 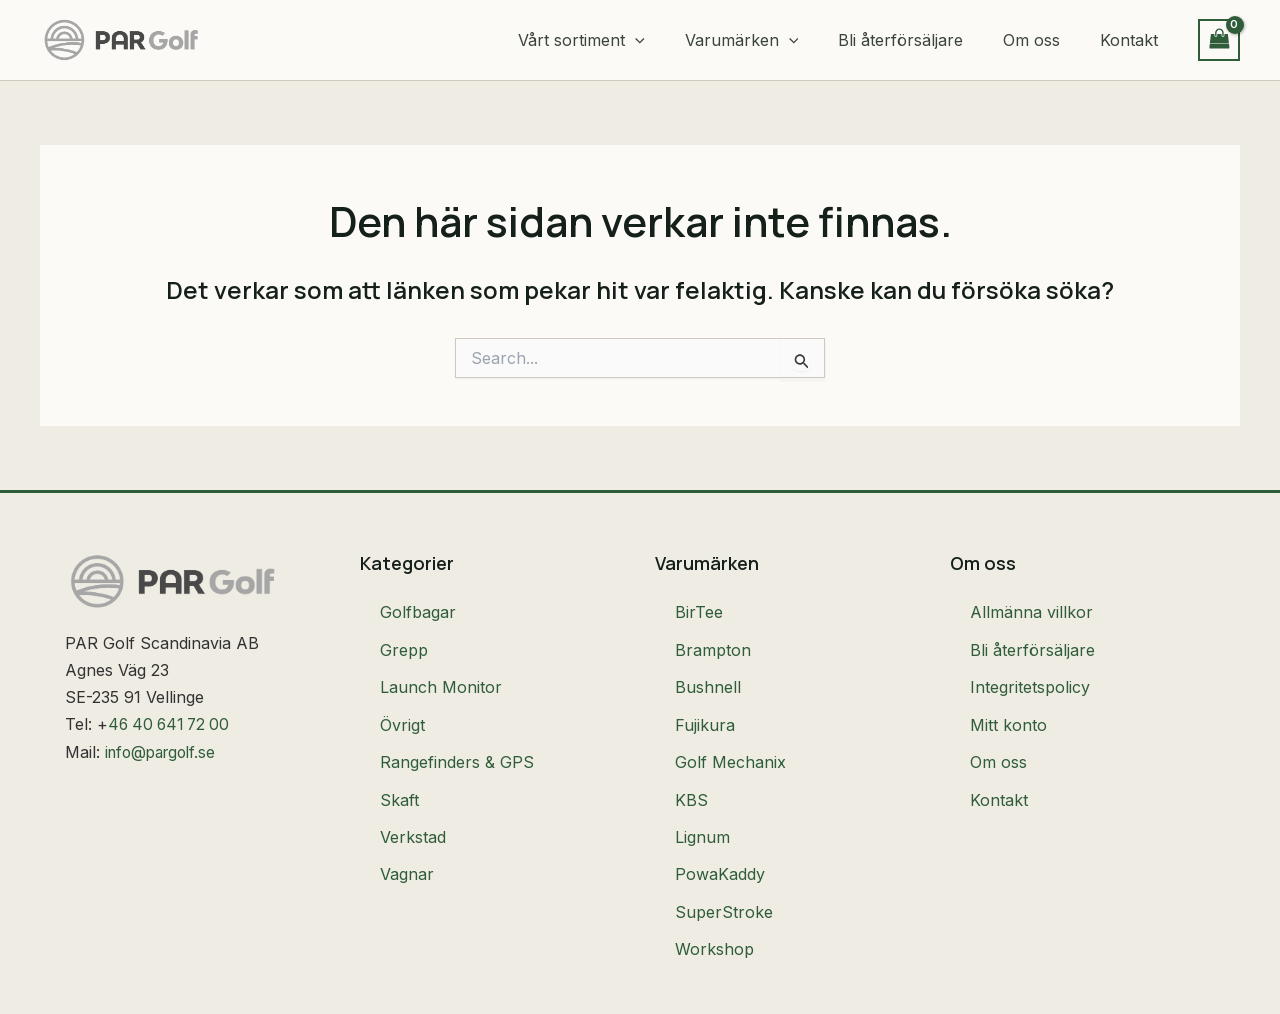 I want to click on PowaKaddy, so click(x=720, y=826).